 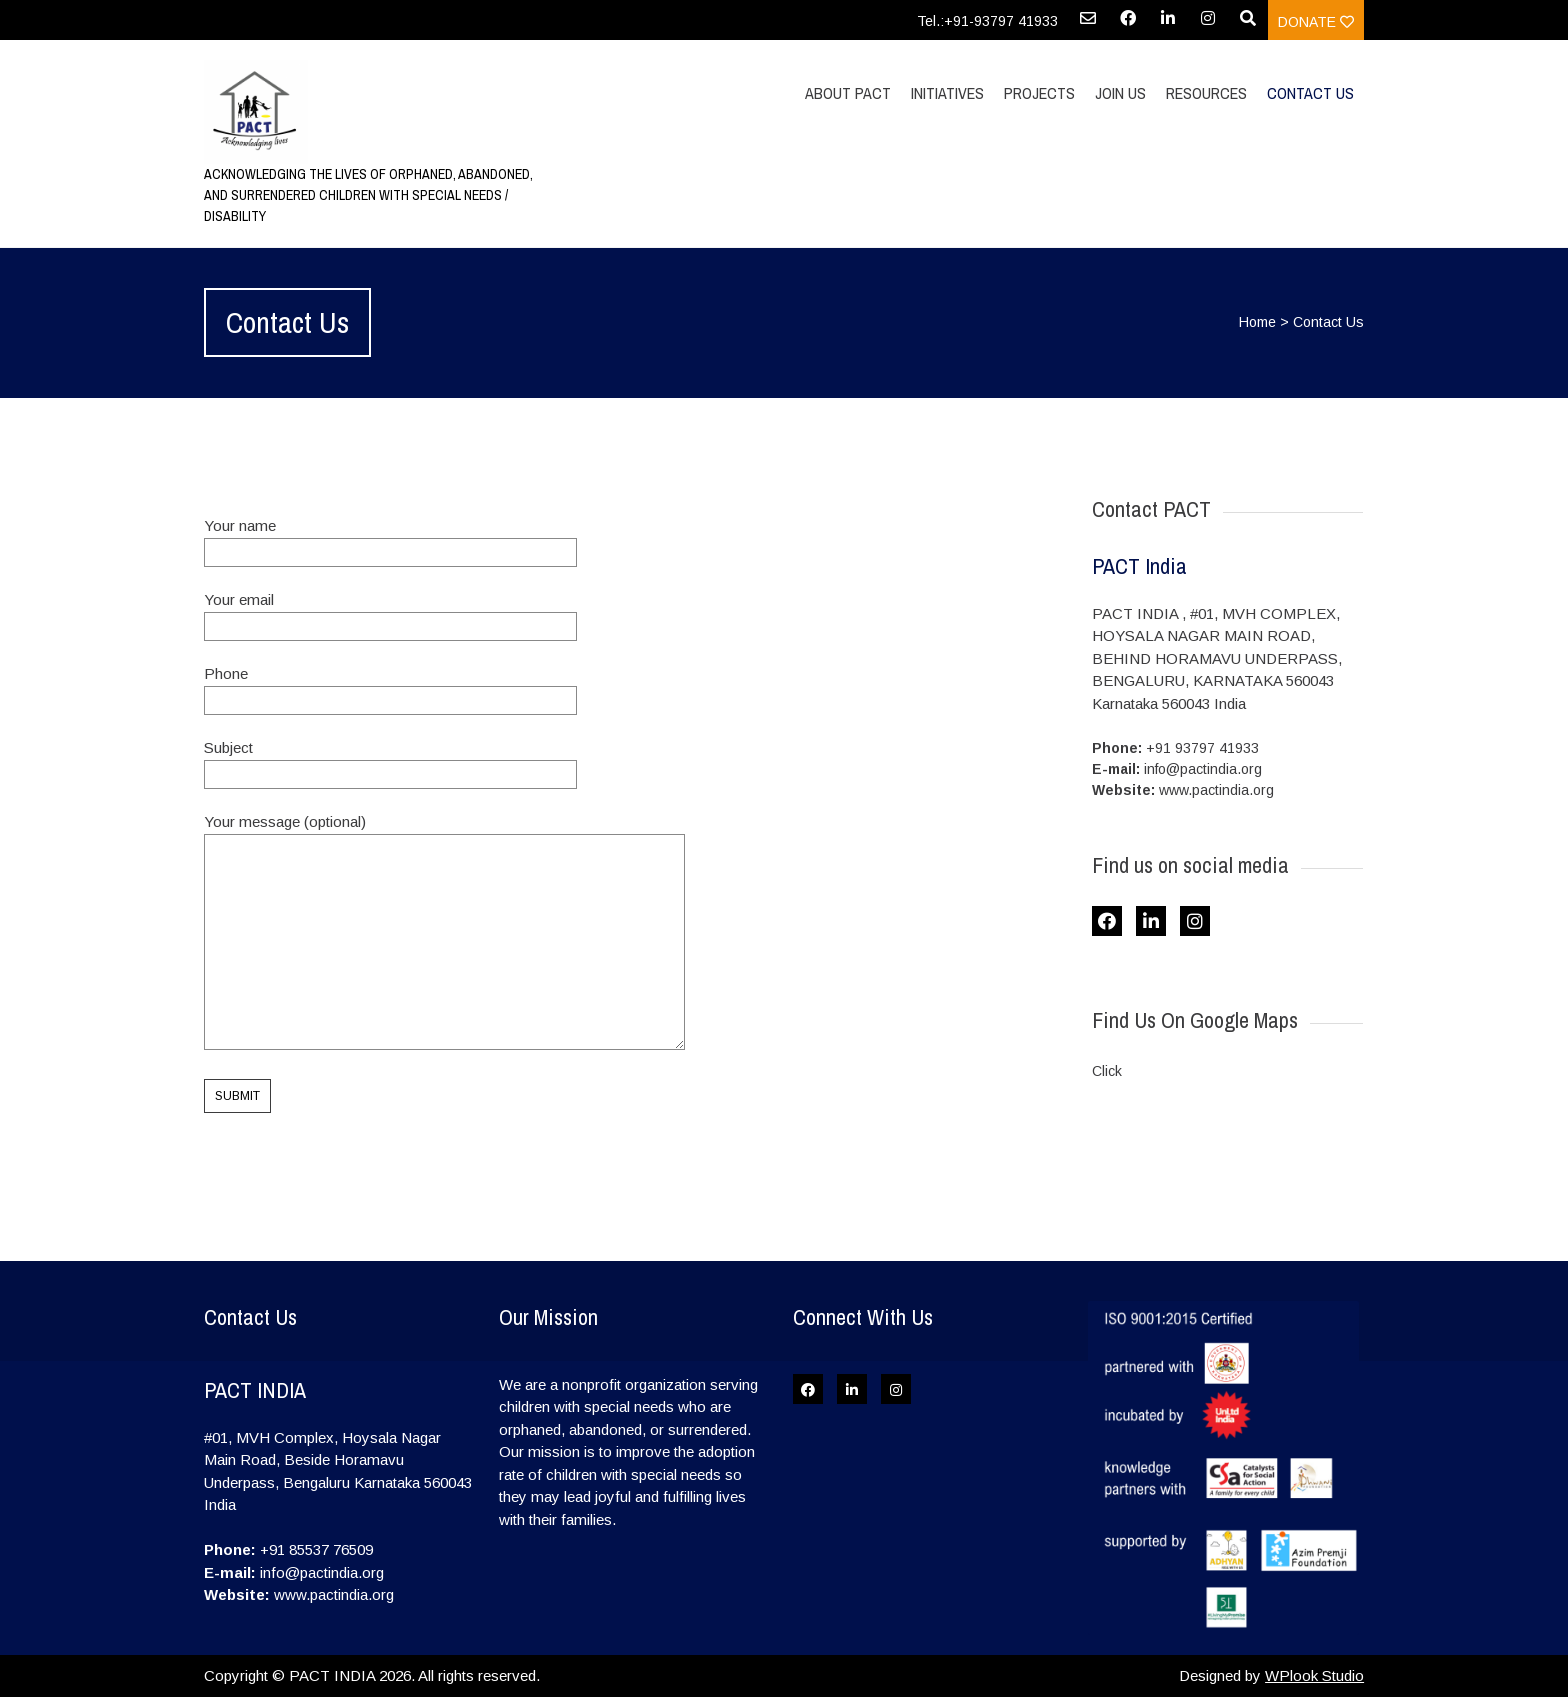 What do you see at coordinates (1314, 1675) in the screenshot?
I see `WPlook Studio` at bounding box center [1314, 1675].